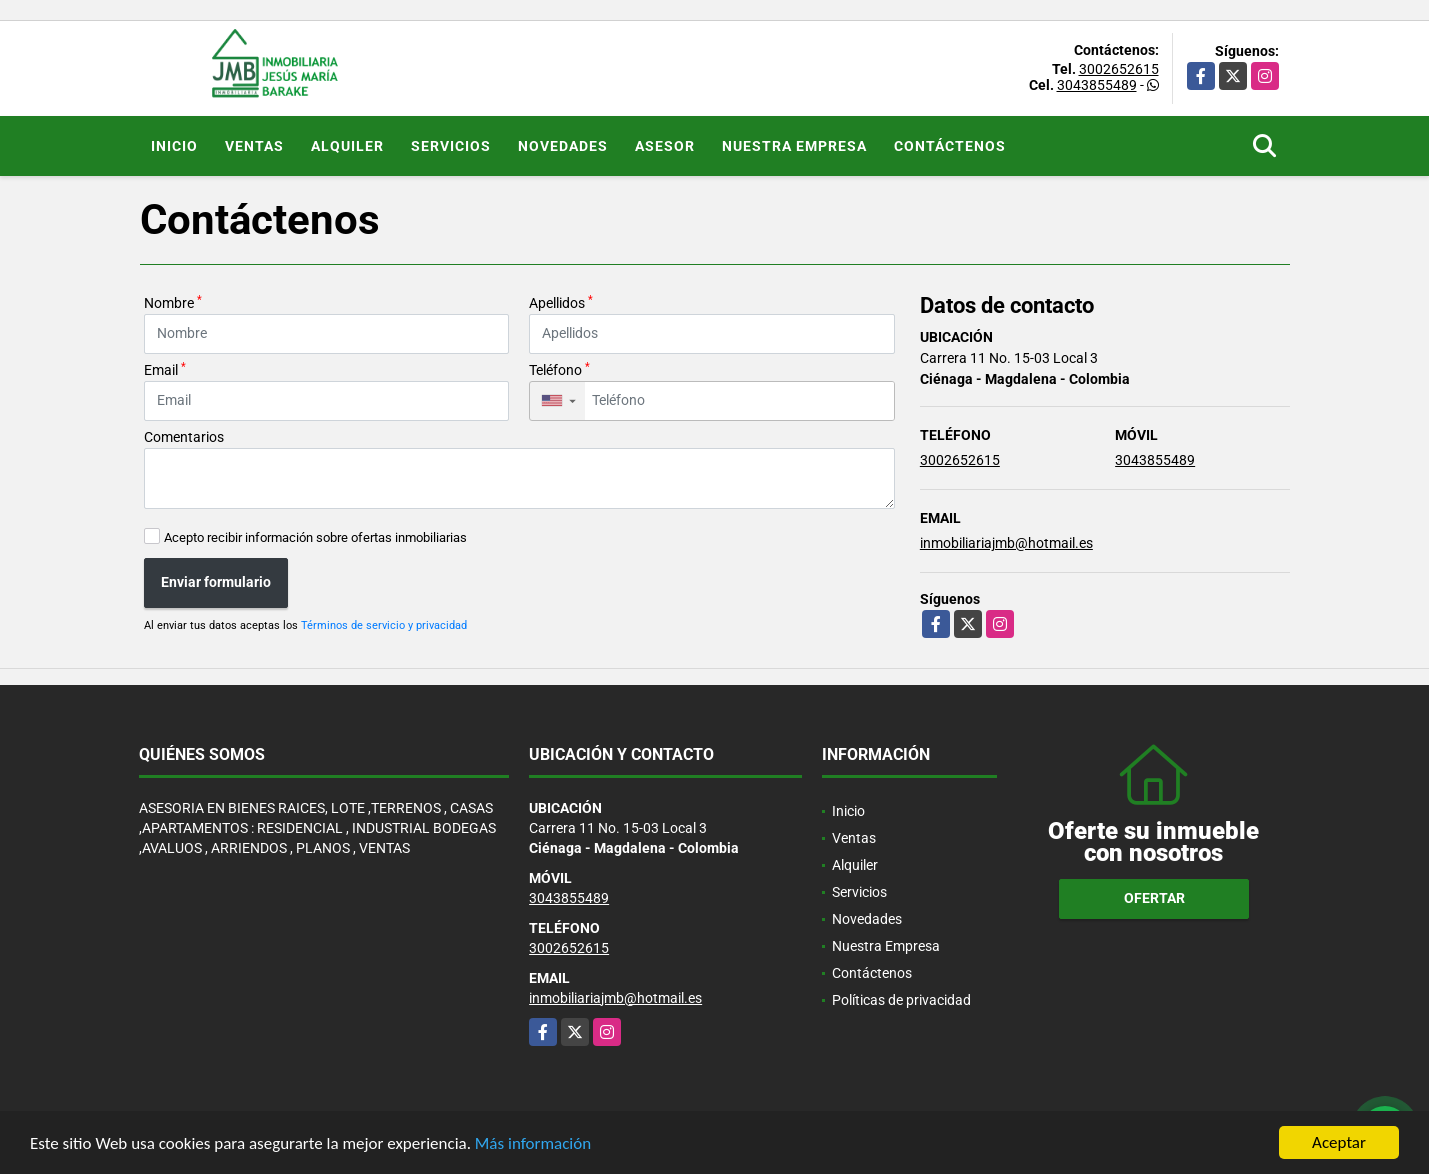 This screenshot has height=1174, width=1429. I want to click on Términos de servicio y privacidad, so click(384, 625).